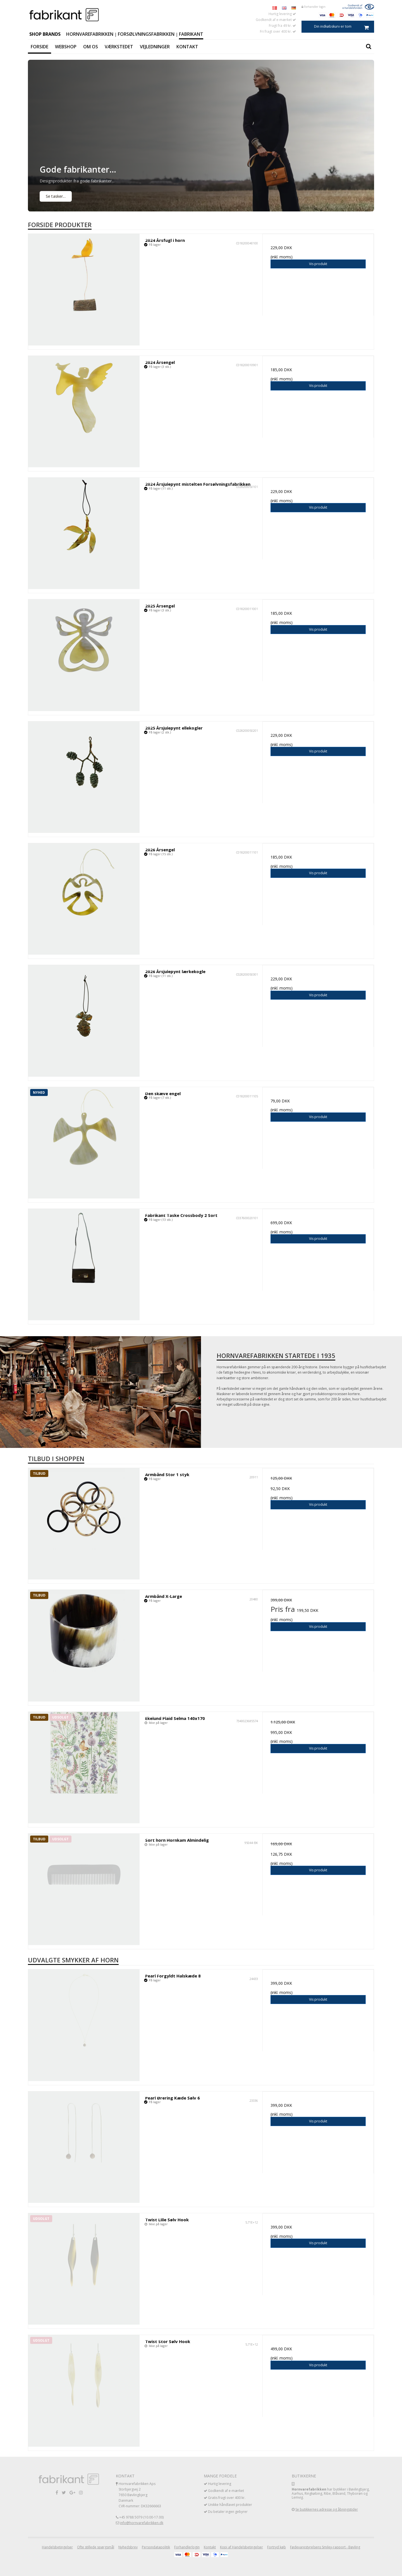 Image resolution: width=402 pixels, height=2576 pixels. Describe the element at coordinates (39, 47) in the screenshot. I see `Forside` at that location.